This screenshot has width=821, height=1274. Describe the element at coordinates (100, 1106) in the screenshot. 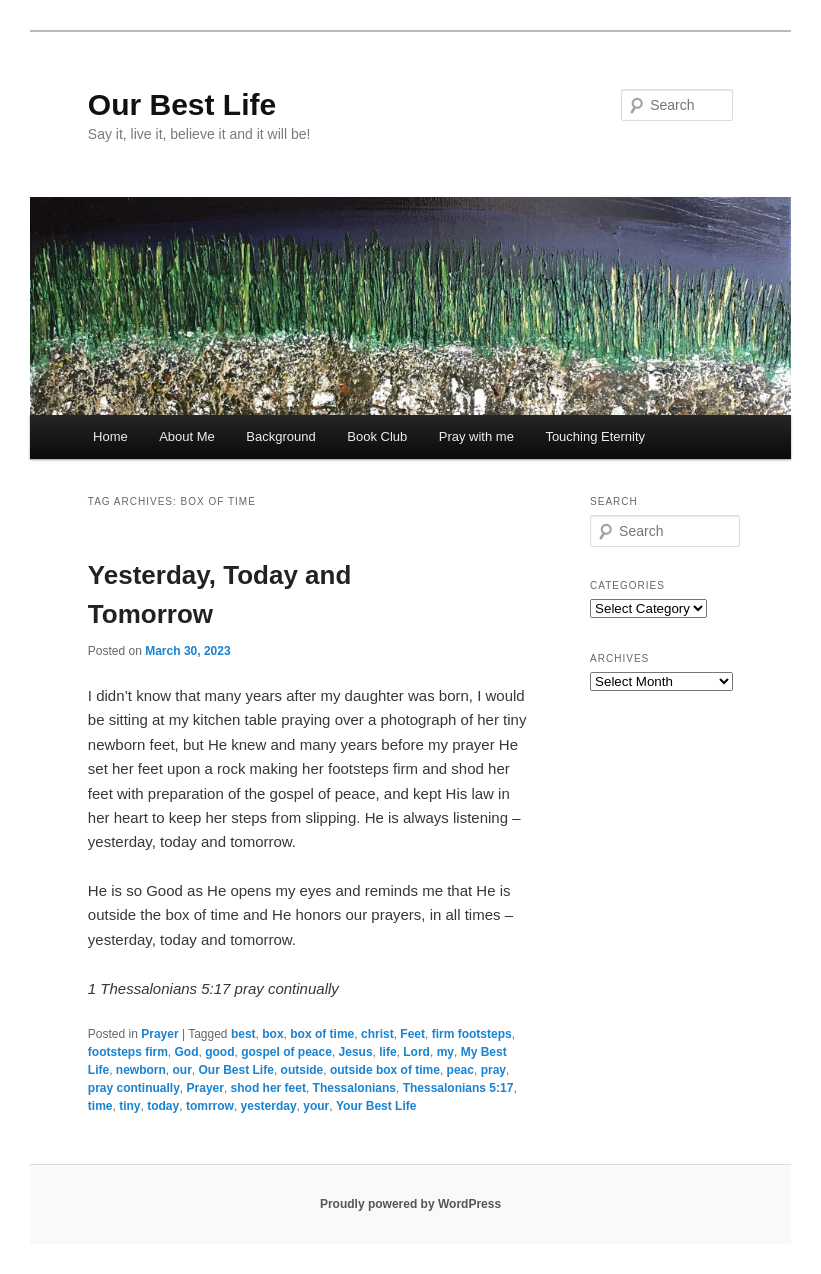

I see `time` at that location.